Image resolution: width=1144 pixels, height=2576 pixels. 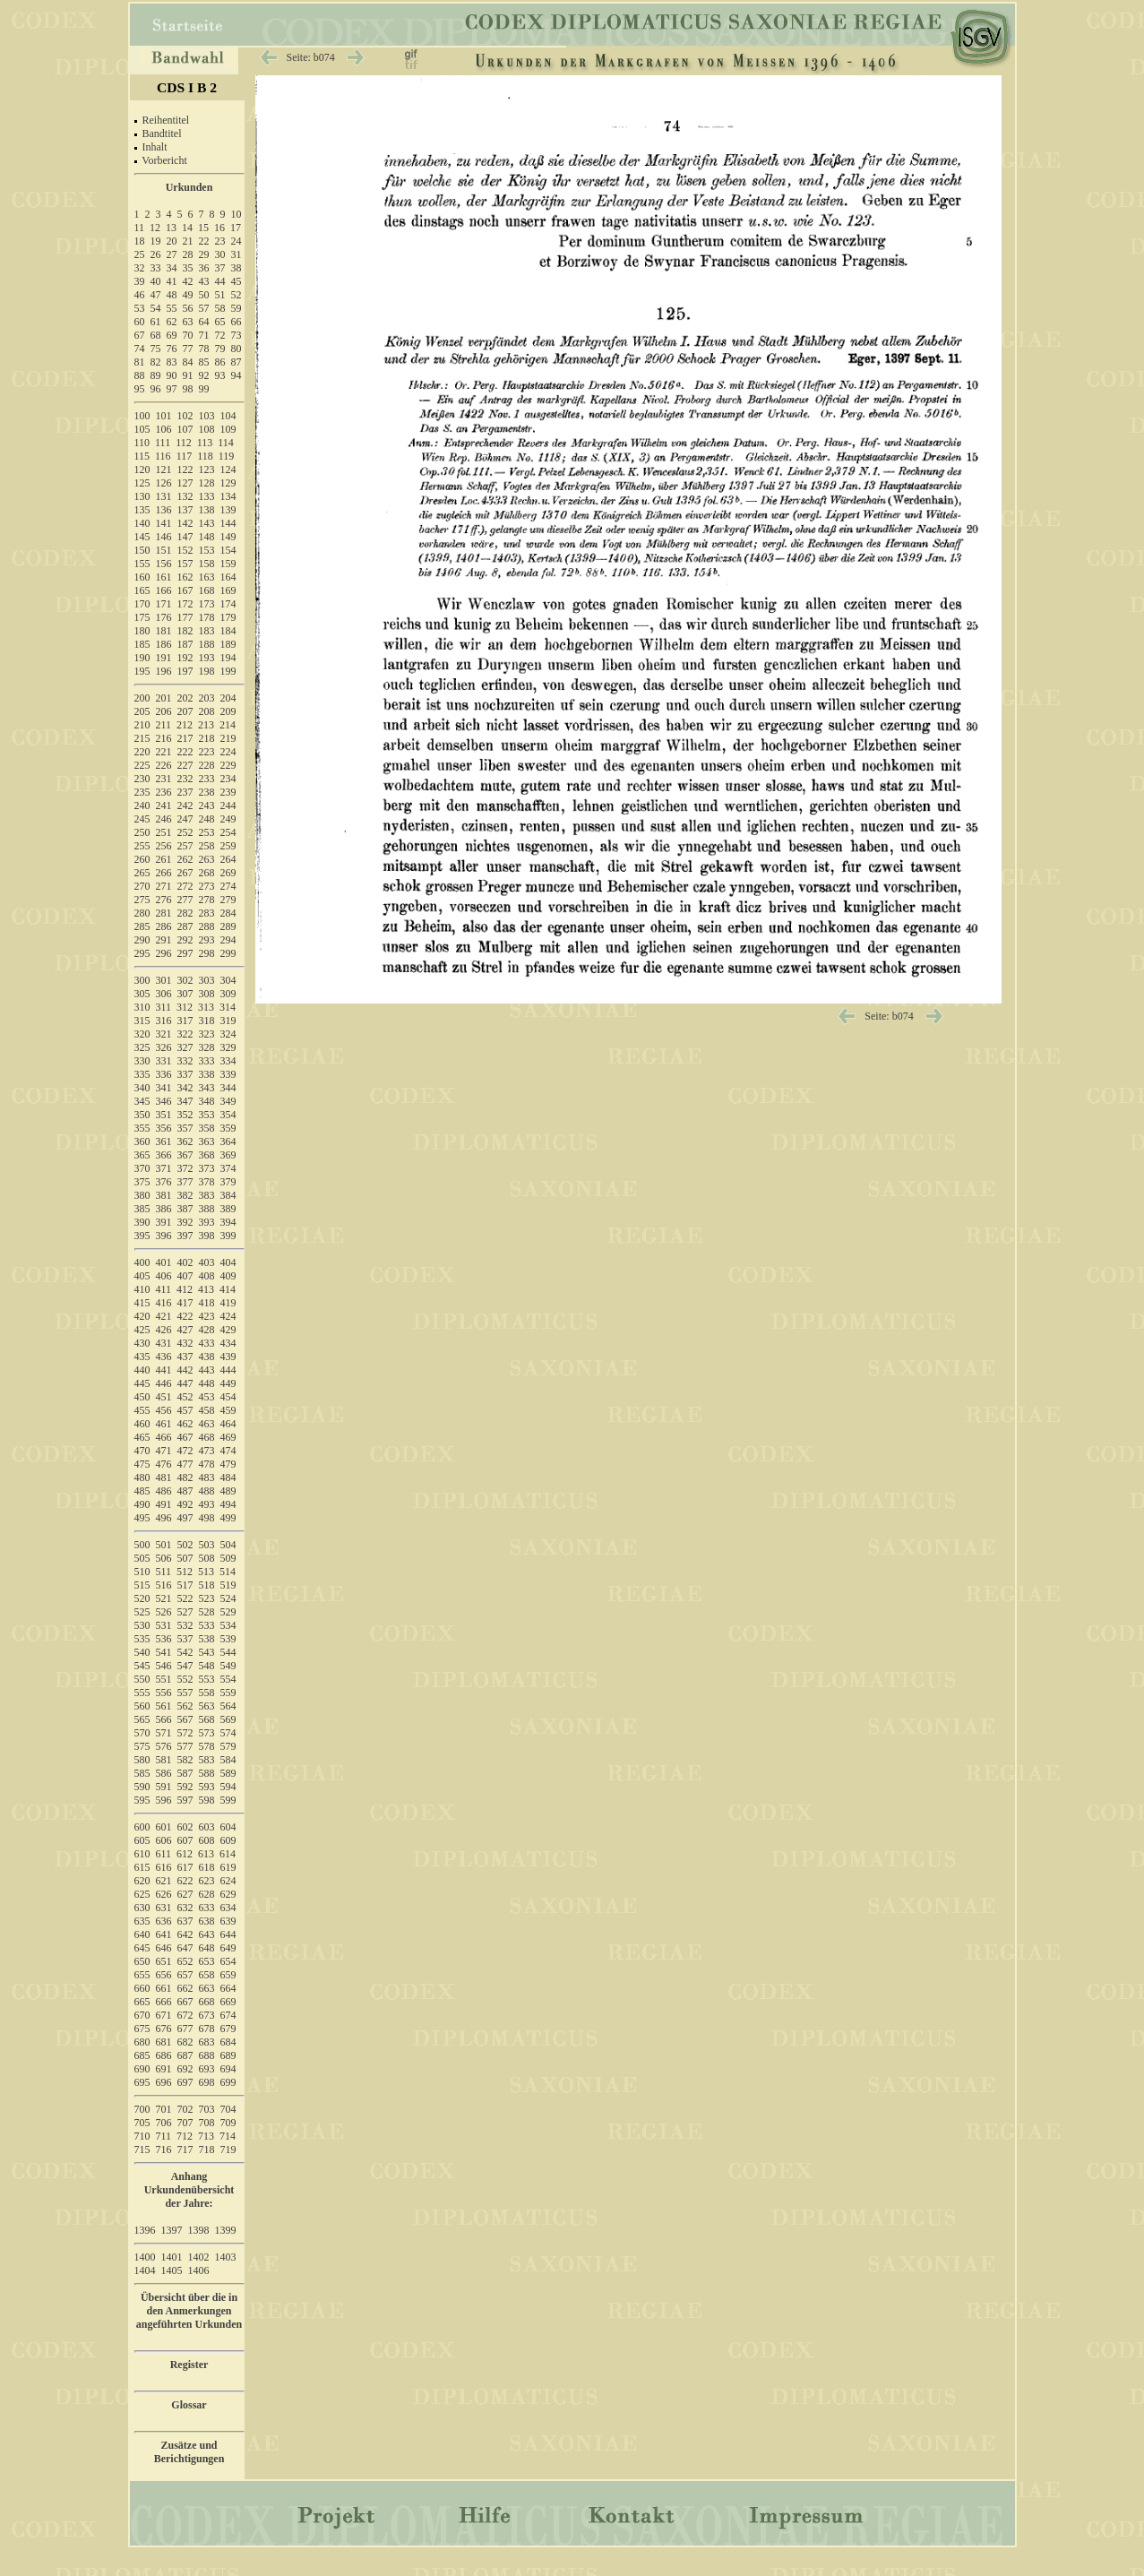 I want to click on 154, so click(x=228, y=550).